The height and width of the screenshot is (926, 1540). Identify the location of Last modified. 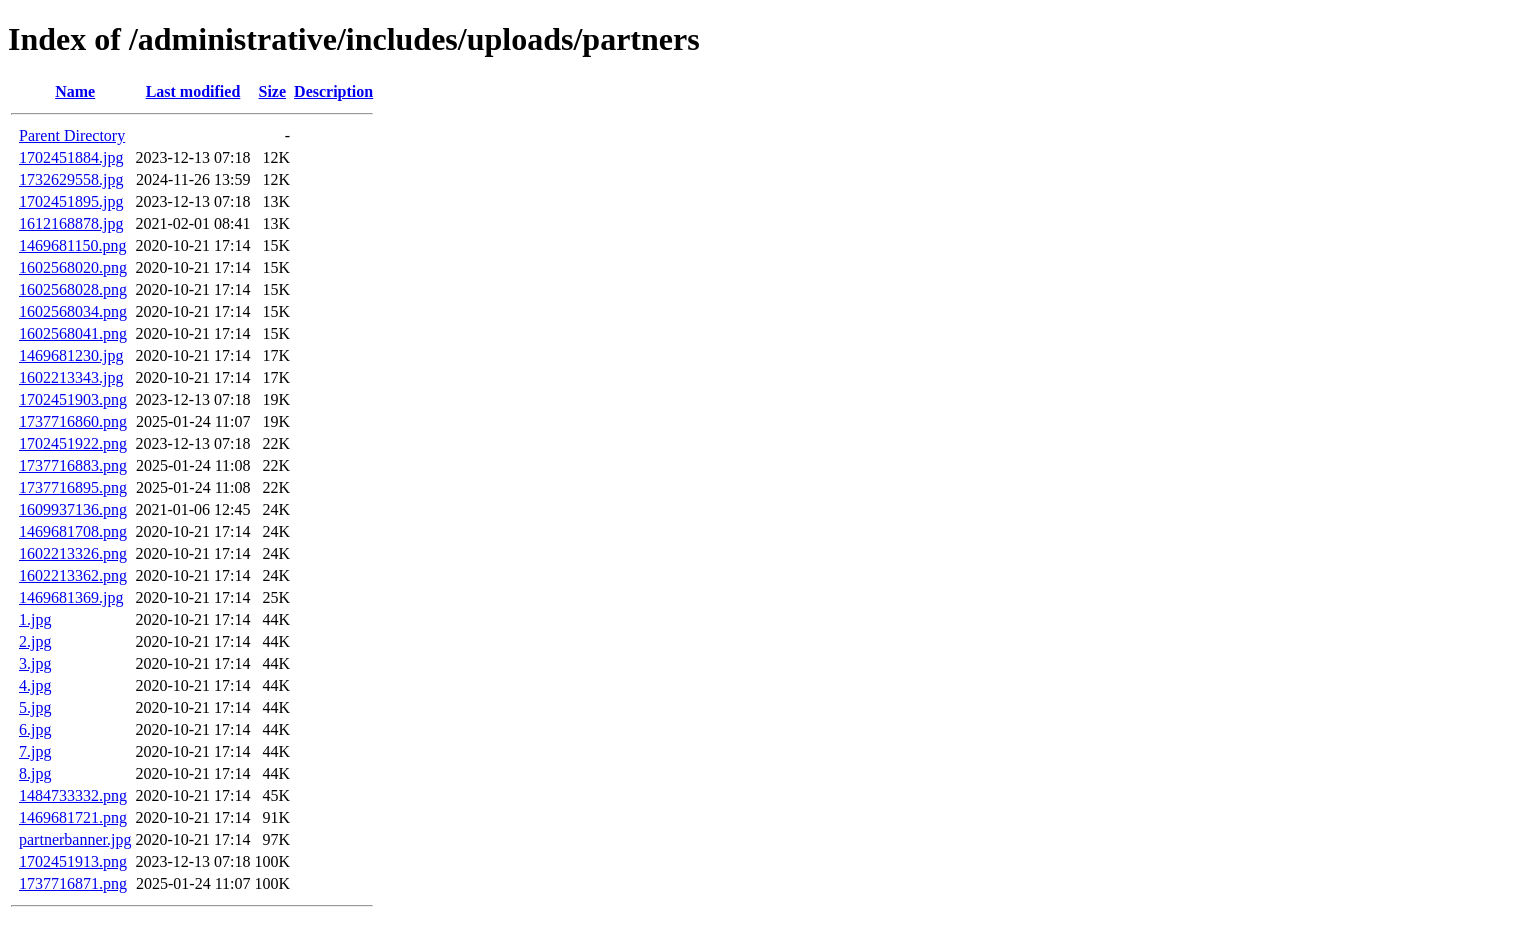
(193, 91).